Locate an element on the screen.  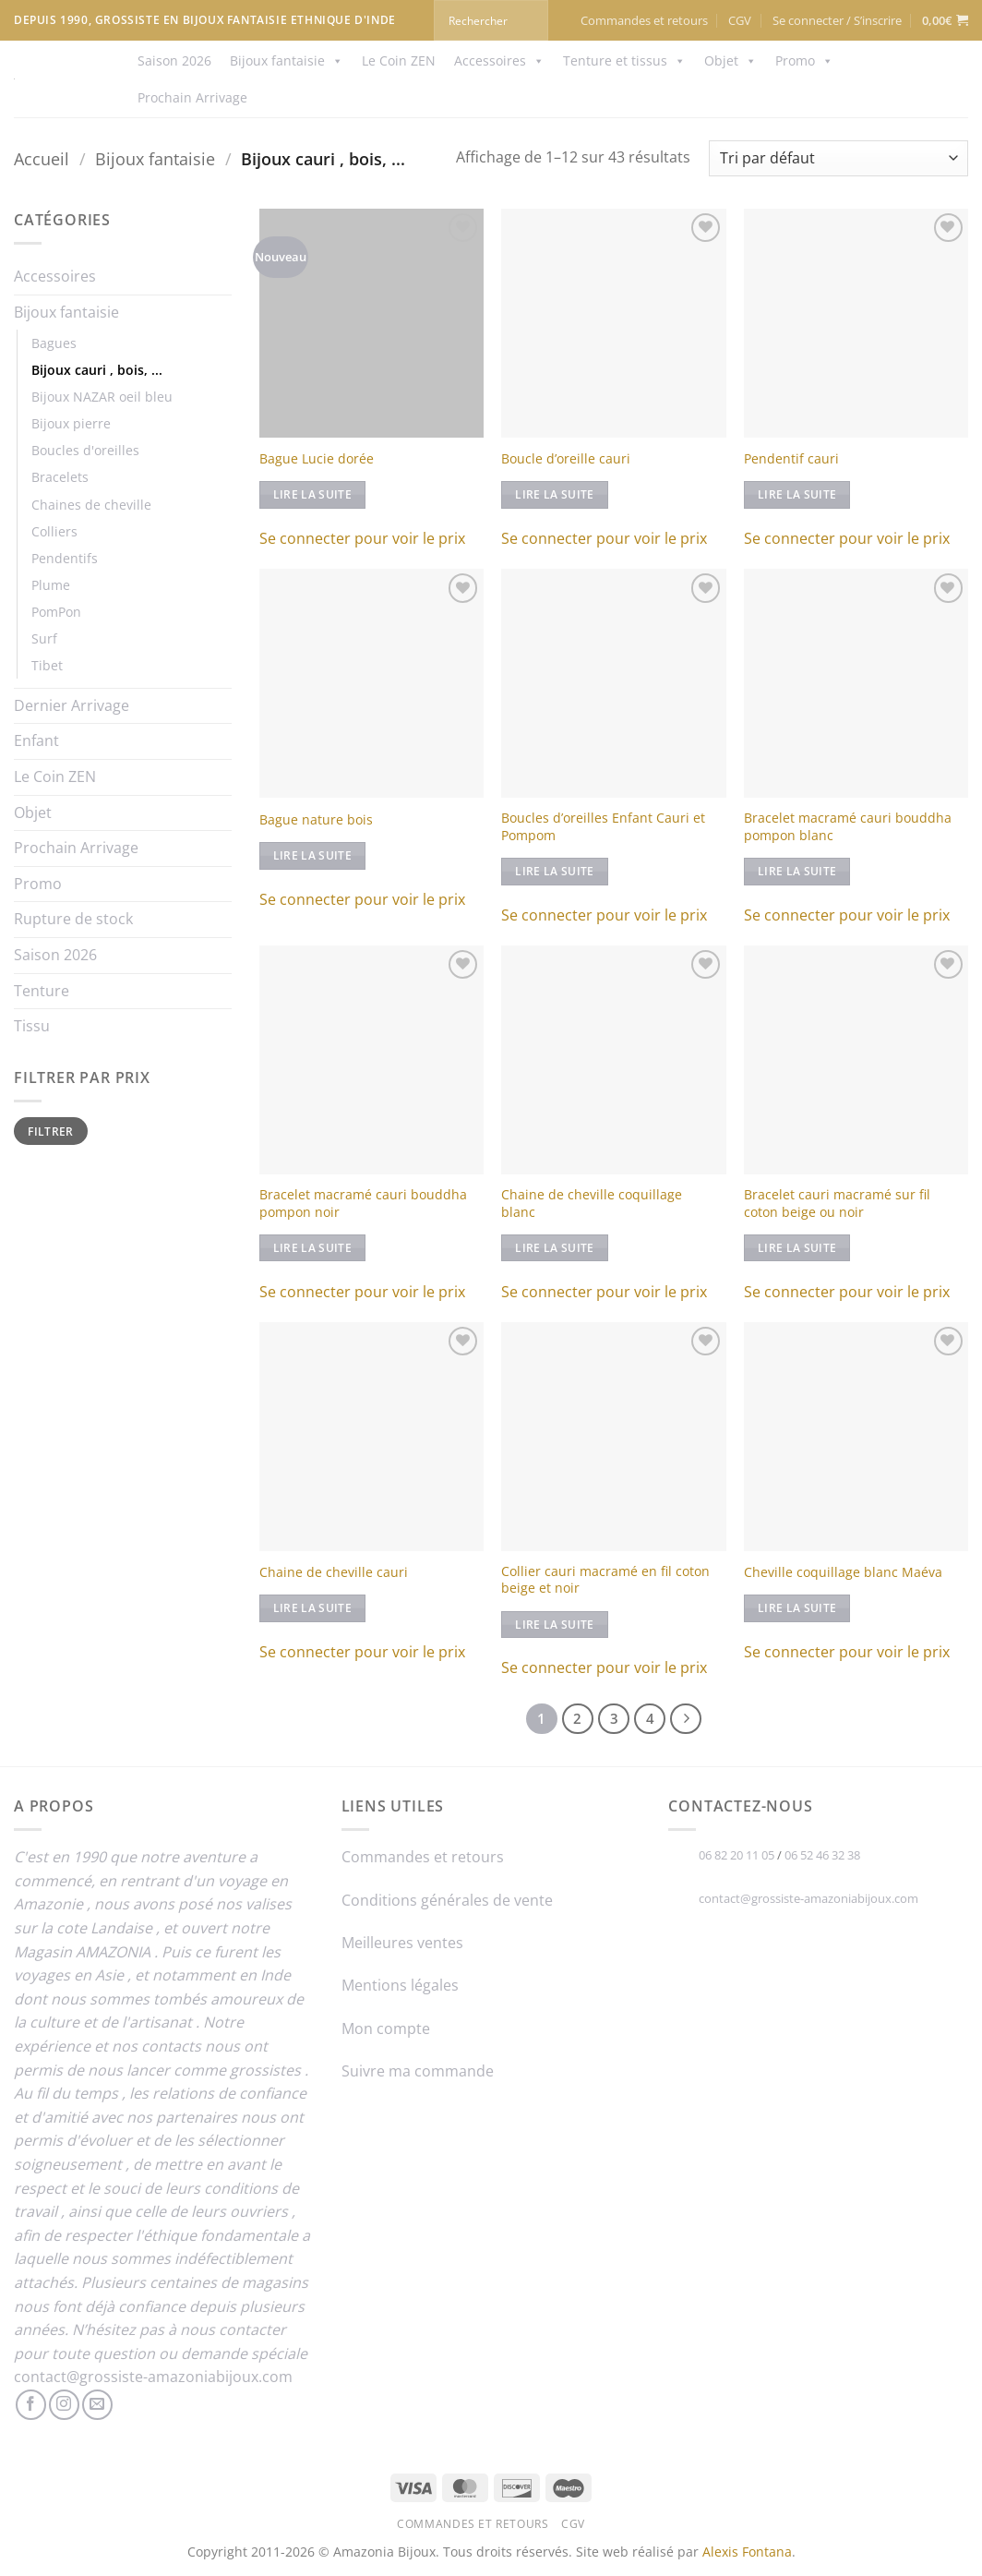
Promo is located at coordinates (804, 60).